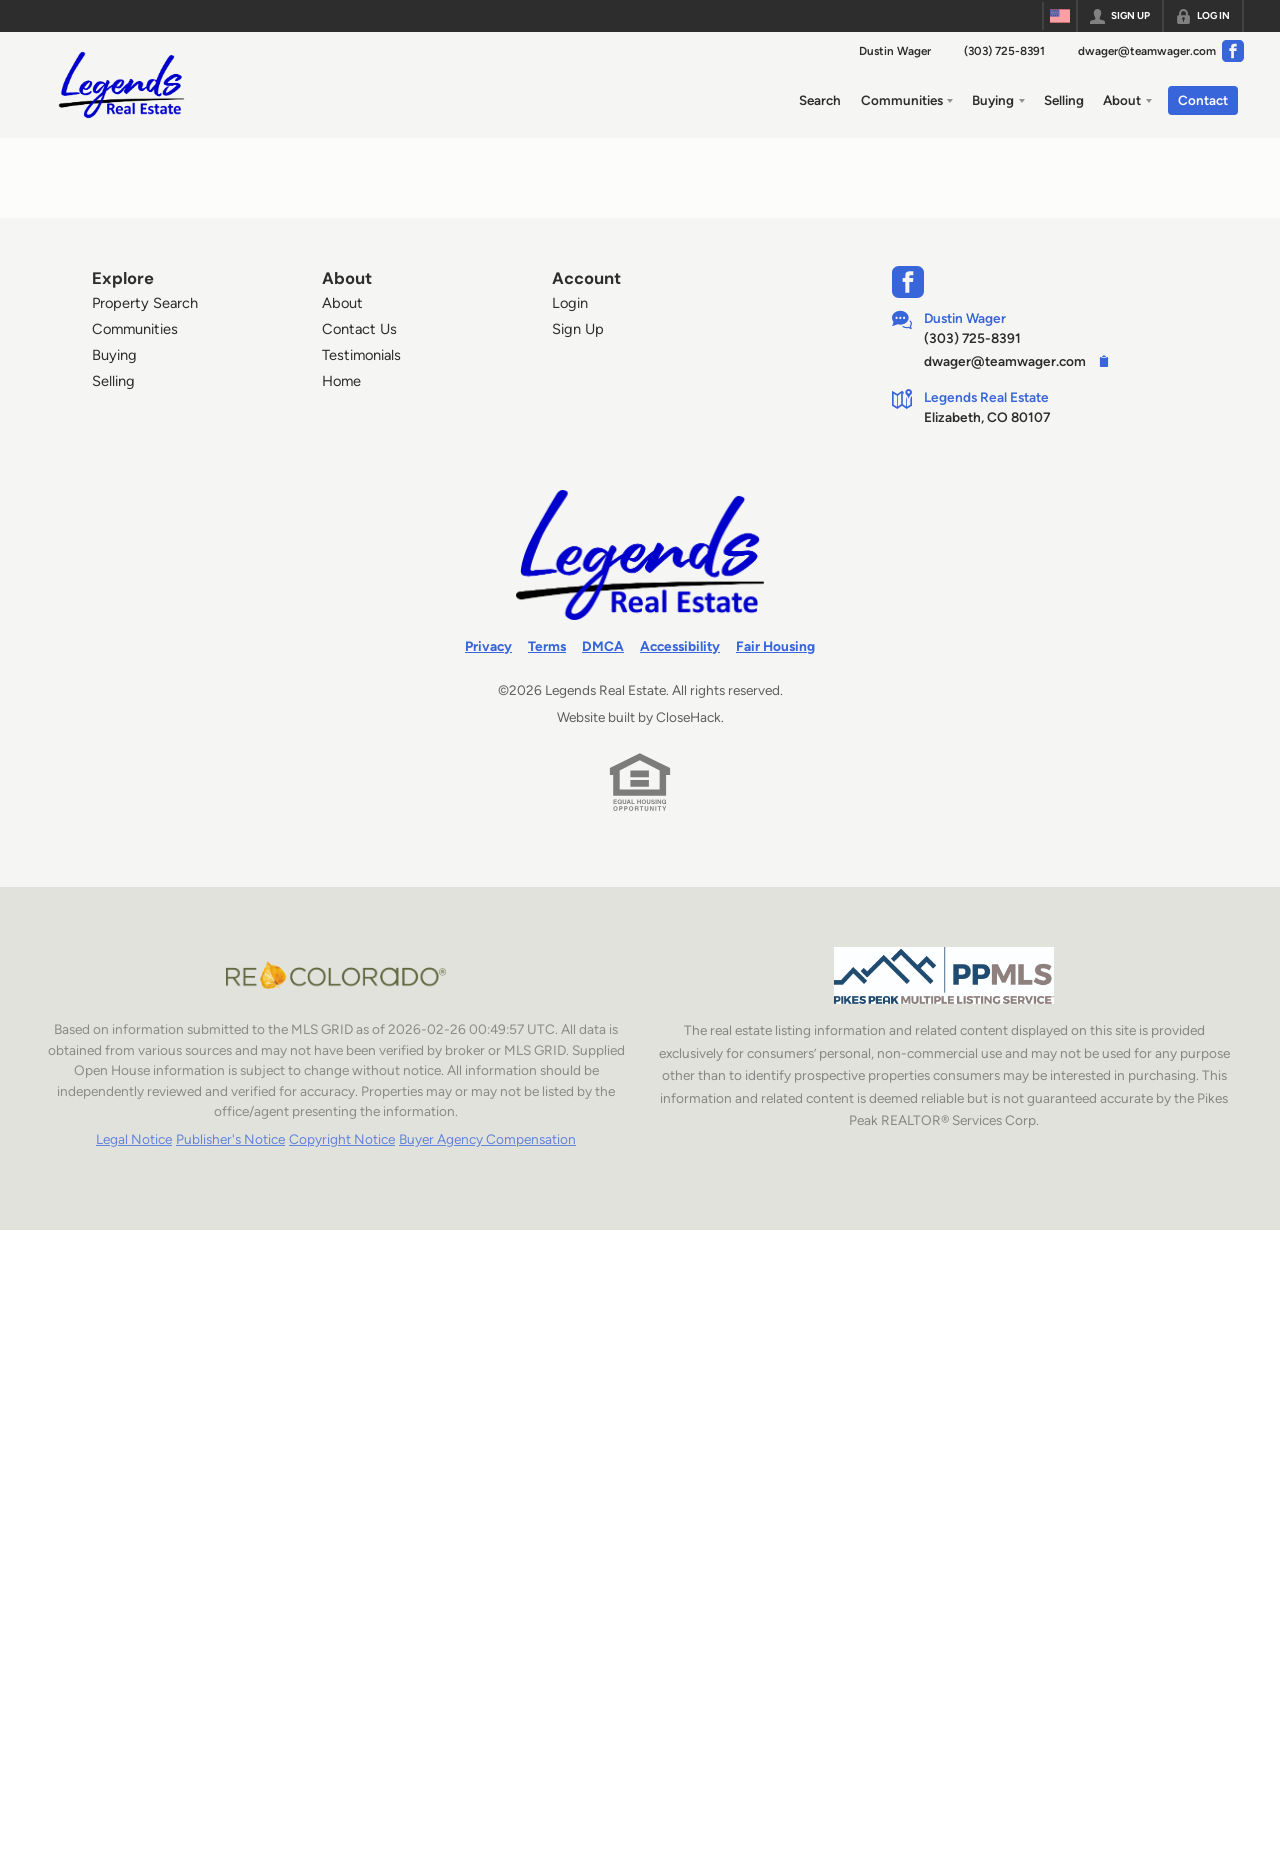  What do you see at coordinates (680, 646) in the screenshot?
I see `Accessibility` at bounding box center [680, 646].